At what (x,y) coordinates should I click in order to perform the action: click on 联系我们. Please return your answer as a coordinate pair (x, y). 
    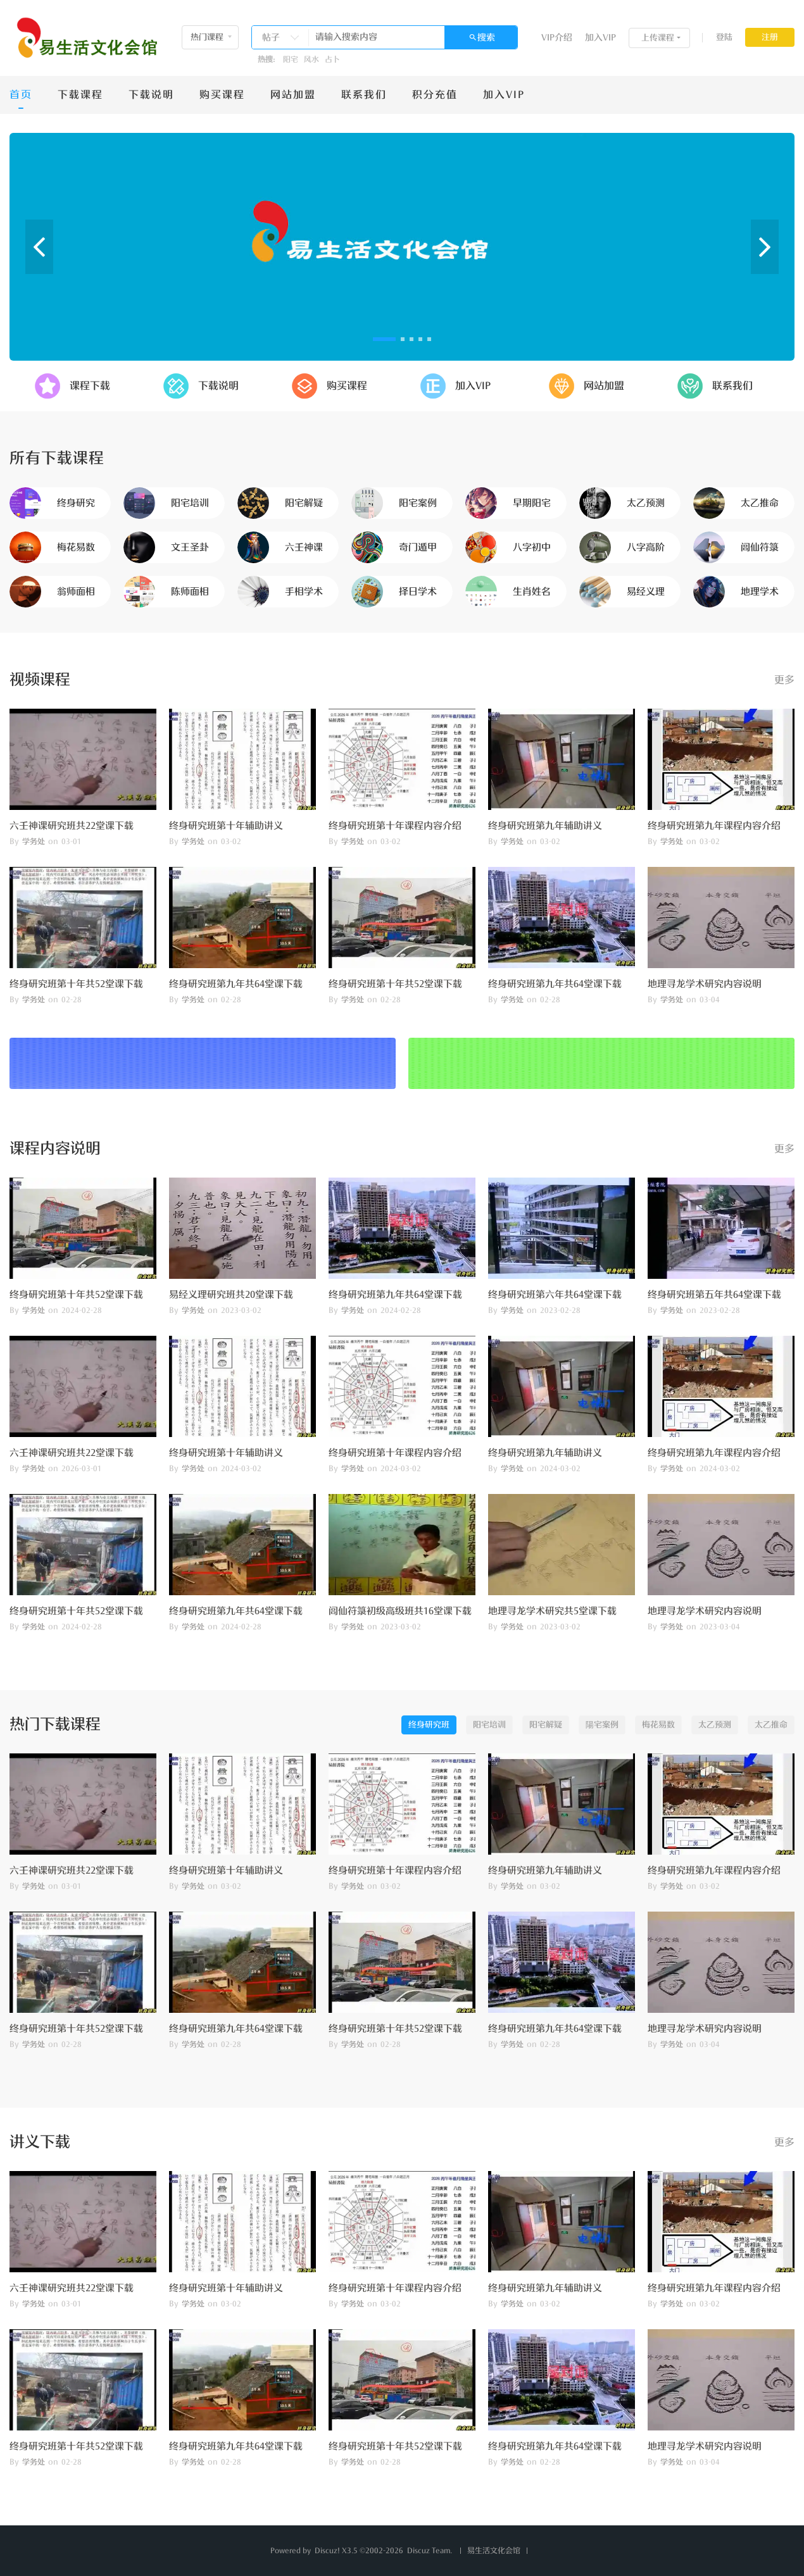
    Looking at the image, I should click on (364, 95).